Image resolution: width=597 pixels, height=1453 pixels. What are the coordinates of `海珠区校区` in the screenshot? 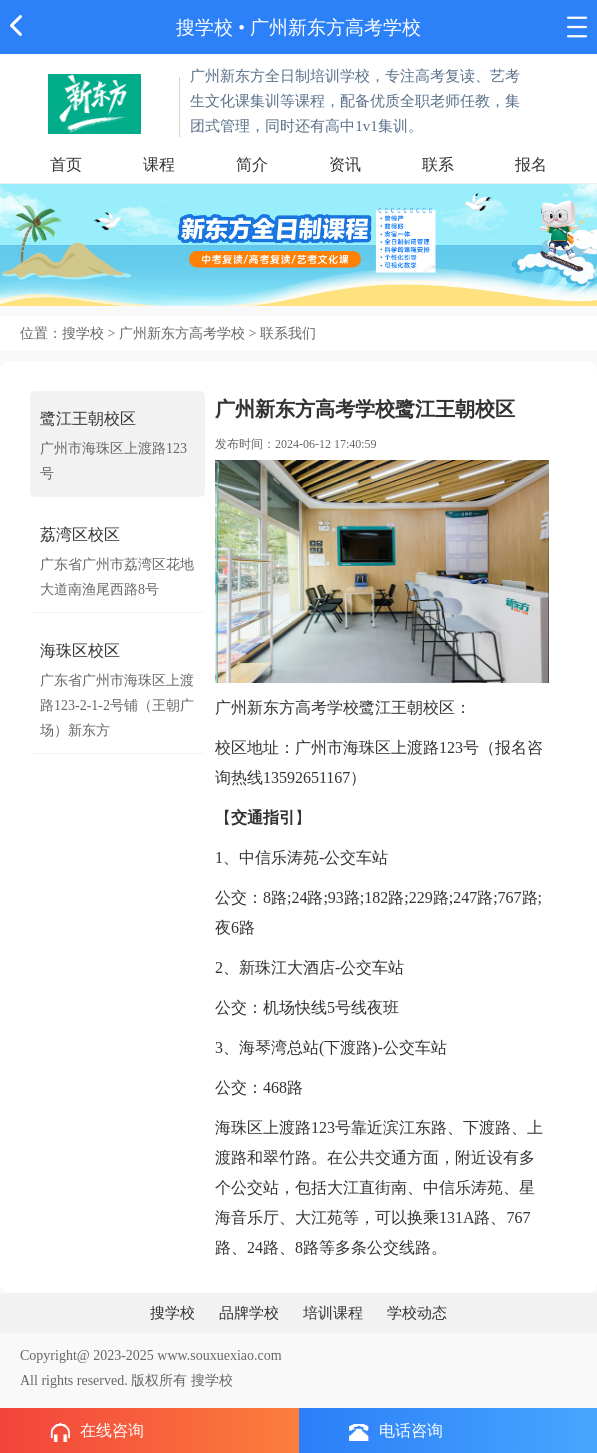 It's located at (80, 650).